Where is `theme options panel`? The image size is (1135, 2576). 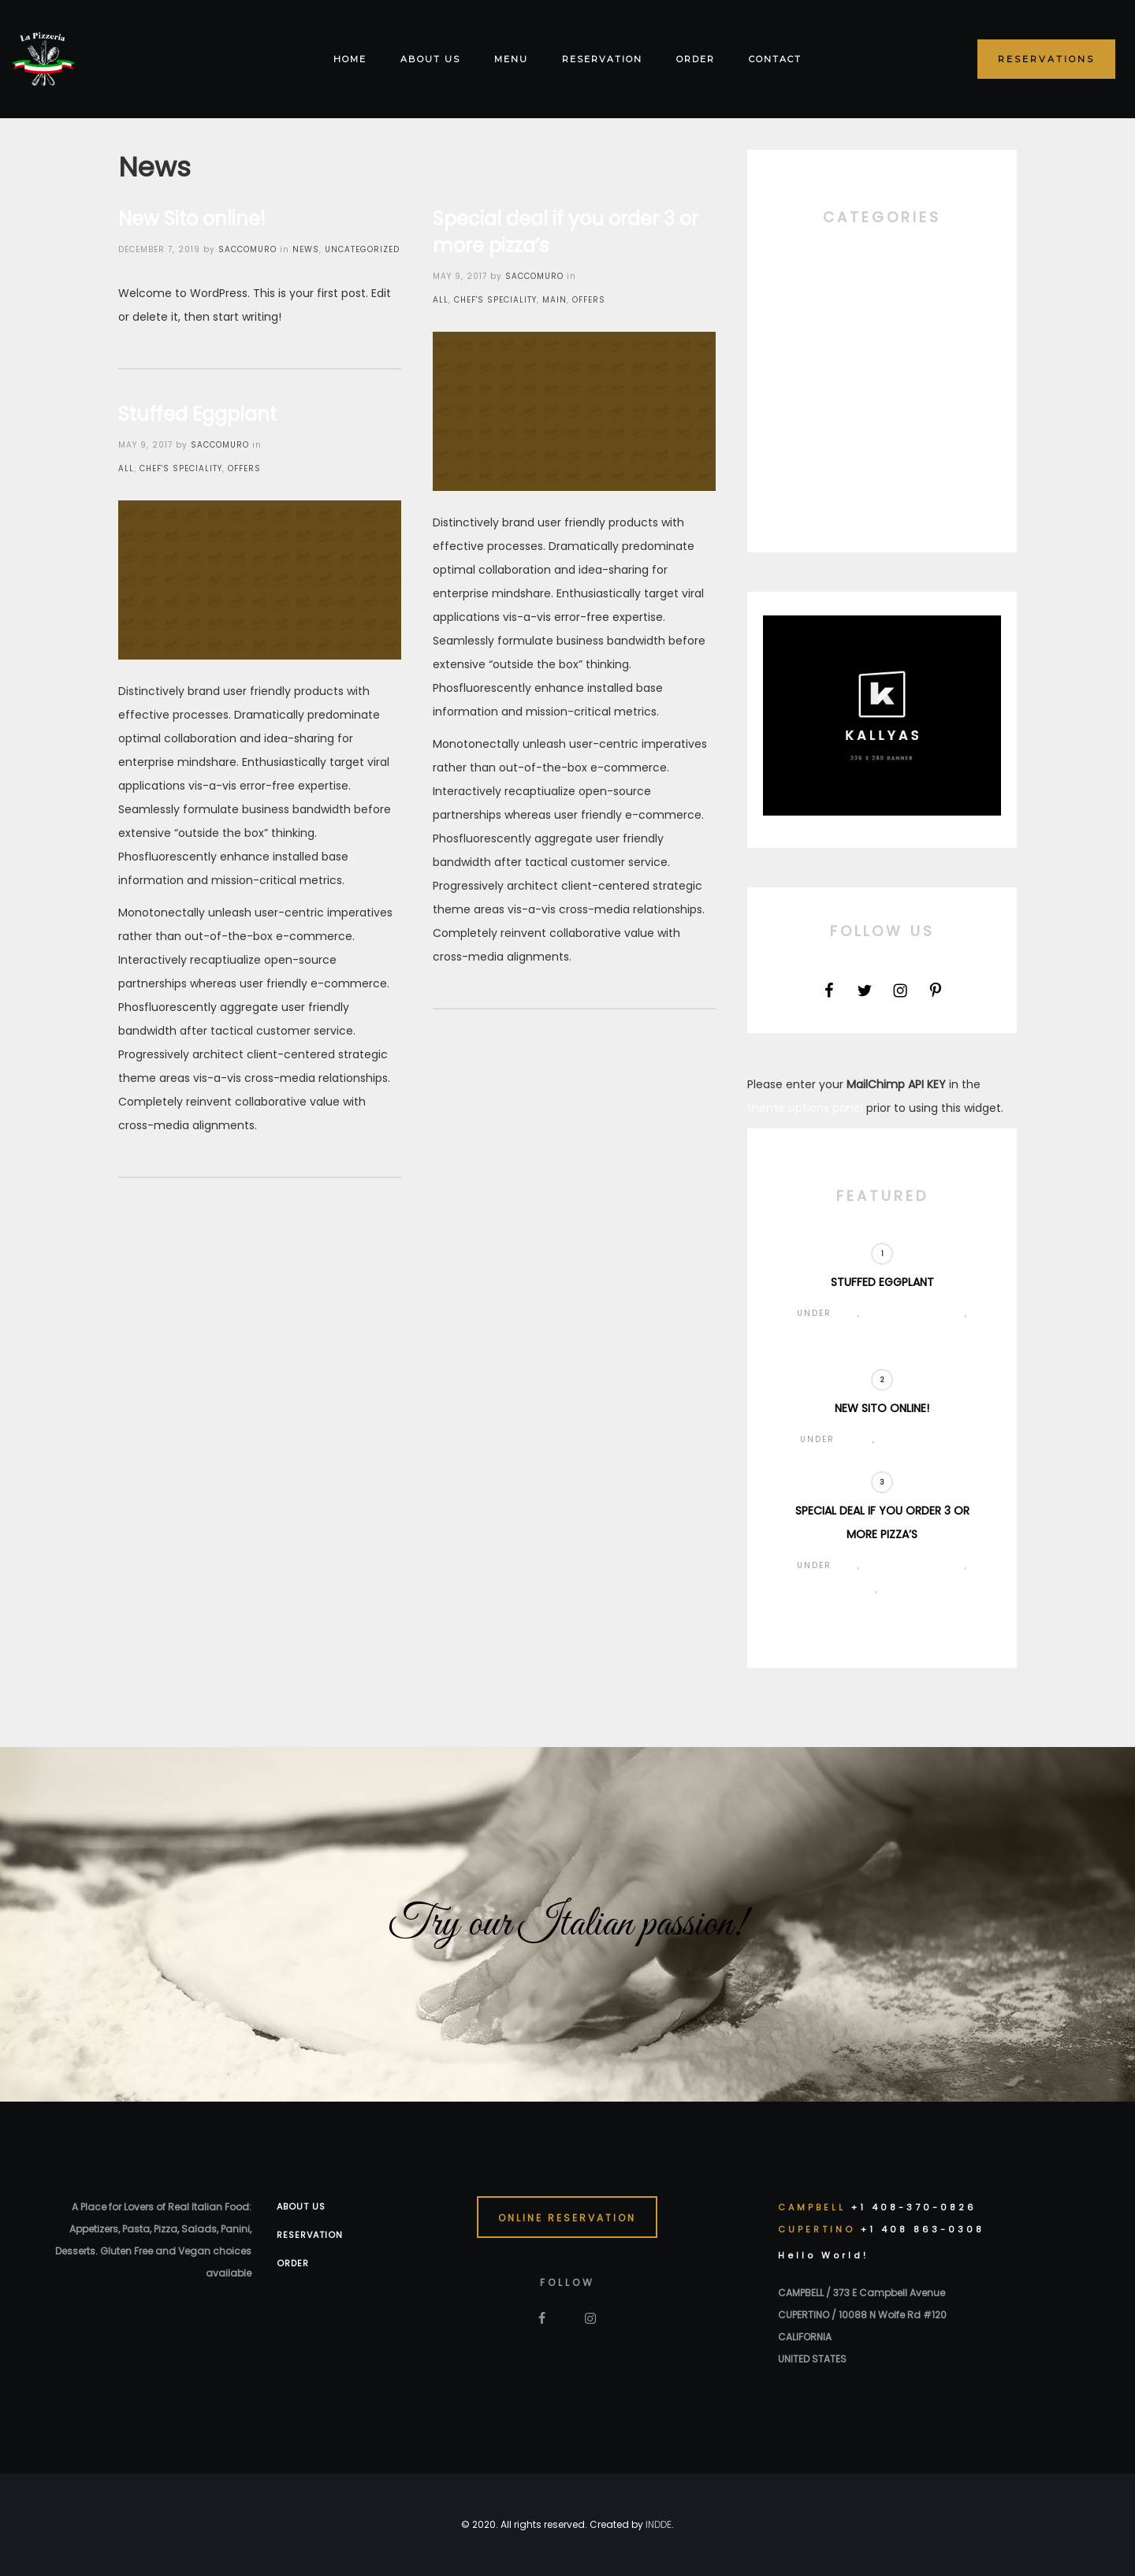 theme options panel is located at coordinates (805, 1108).